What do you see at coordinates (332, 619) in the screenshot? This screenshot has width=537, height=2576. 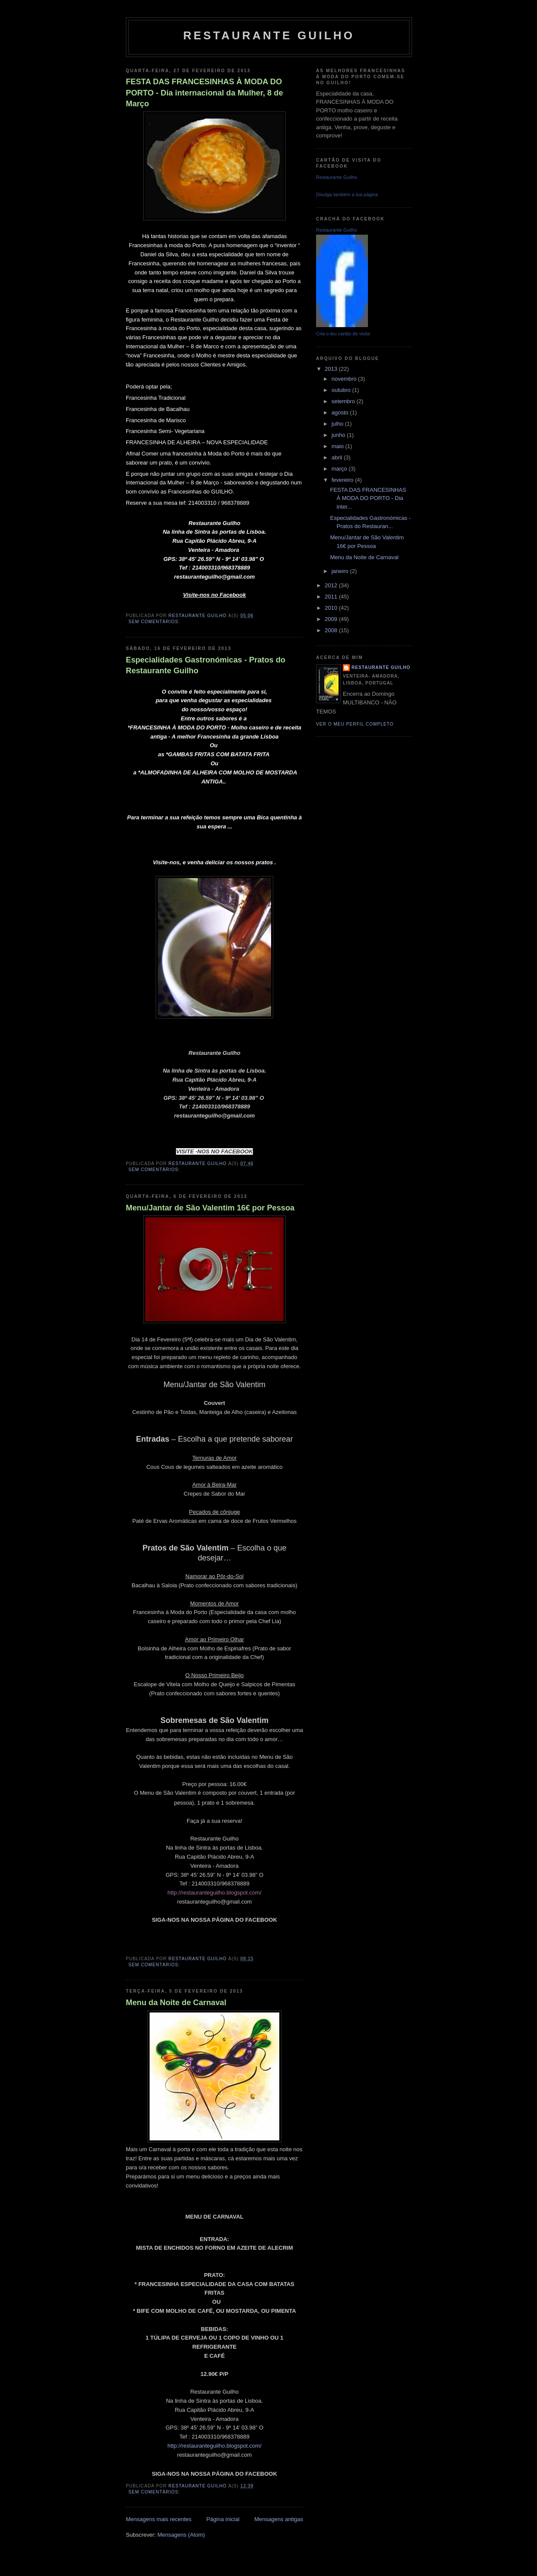 I see `2009` at bounding box center [332, 619].